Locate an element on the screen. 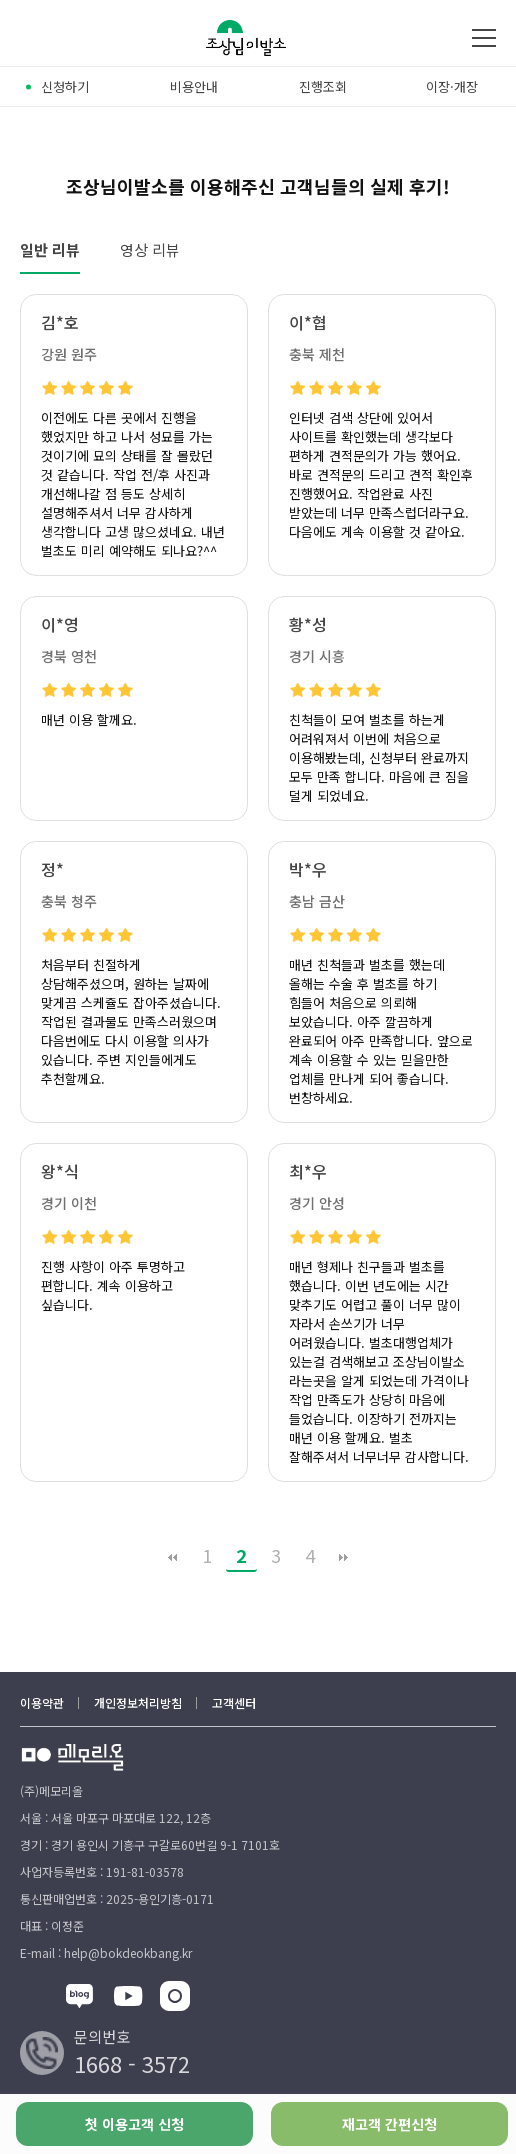 Image resolution: width=516 pixels, height=2154 pixels. 개인정보처리방침 is located at coordinates (138, 1702).